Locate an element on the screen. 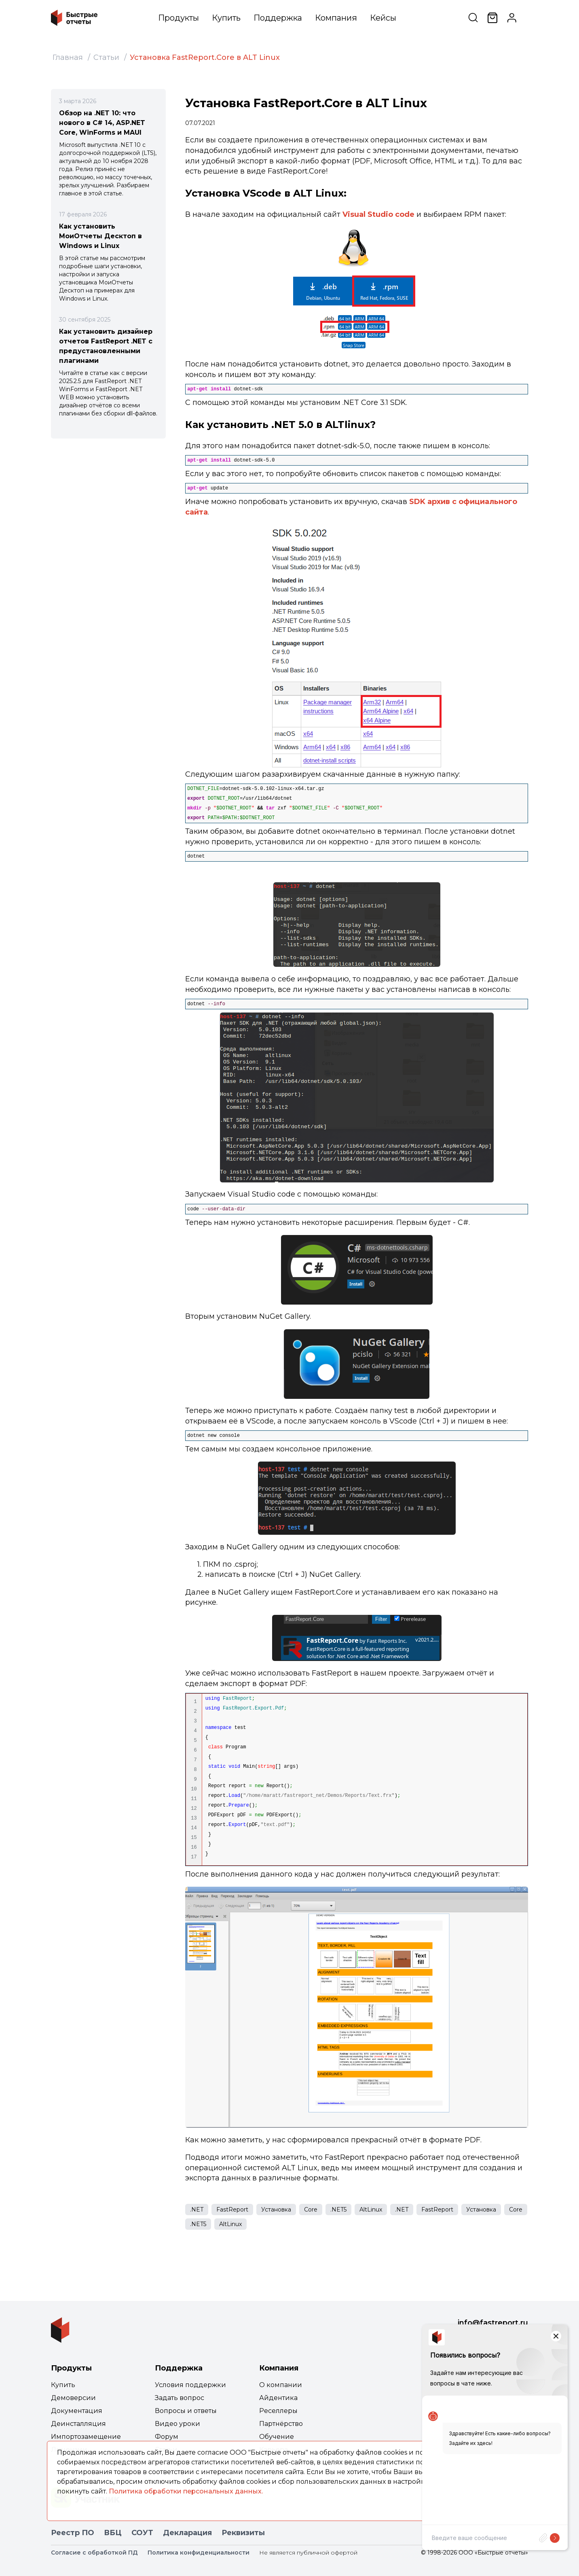 The image size is (579, 2576). Условия поддержки is located at coordinates (190, 2385).